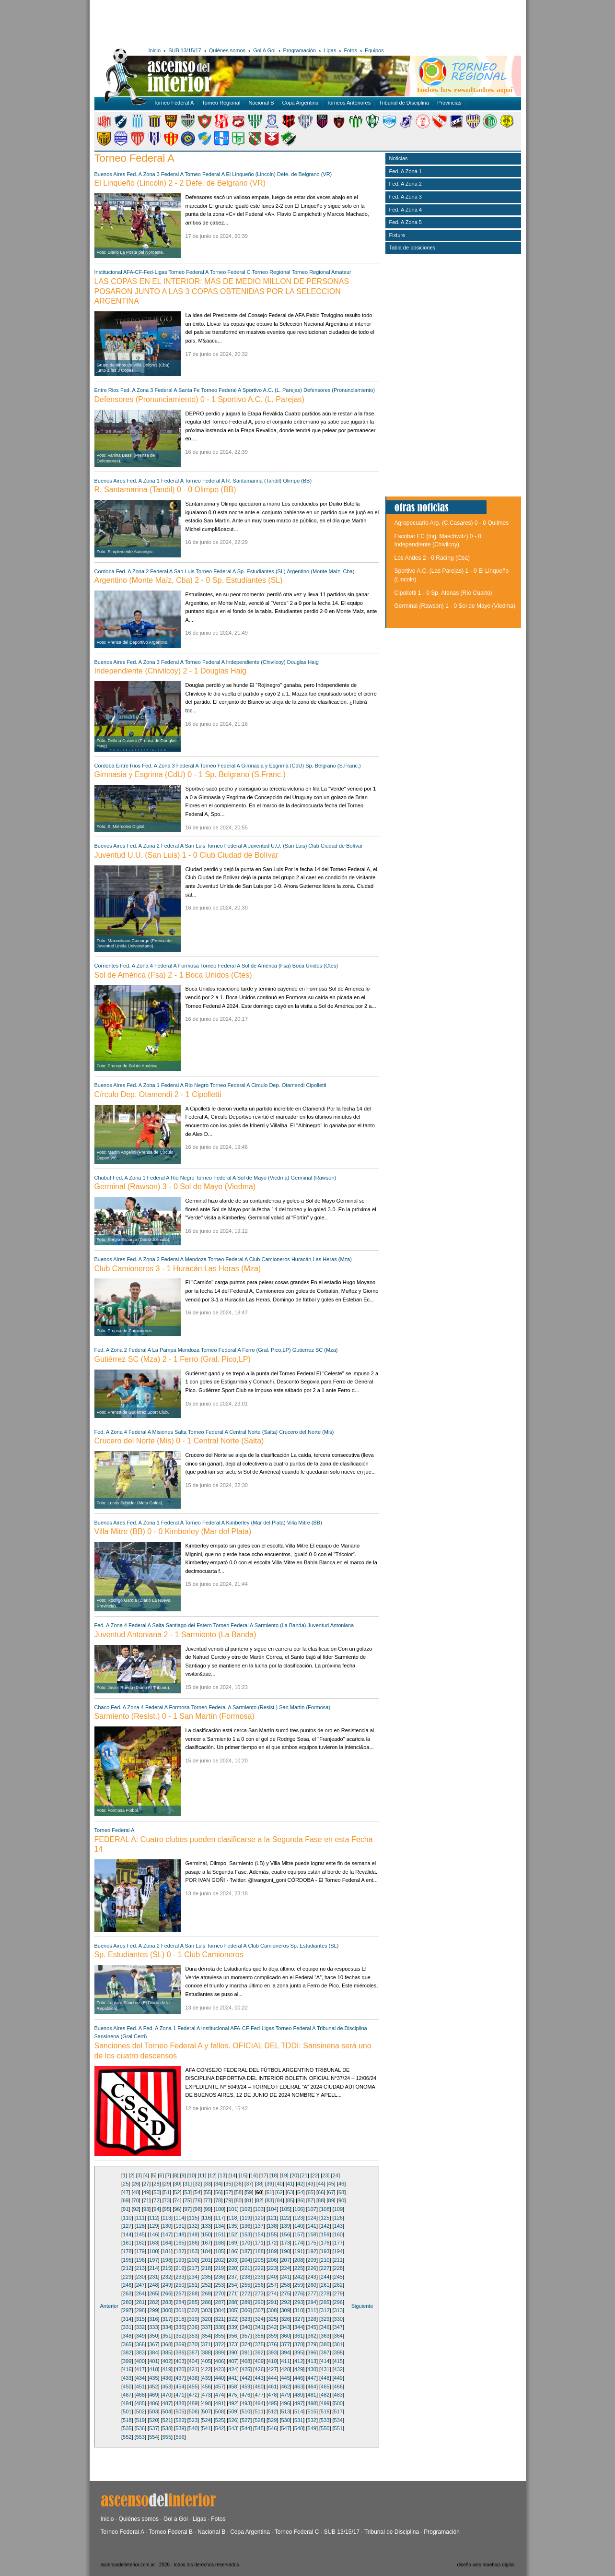 This screenshot has height=2576, width=615. I want to click on 309, so click(285, 2310).